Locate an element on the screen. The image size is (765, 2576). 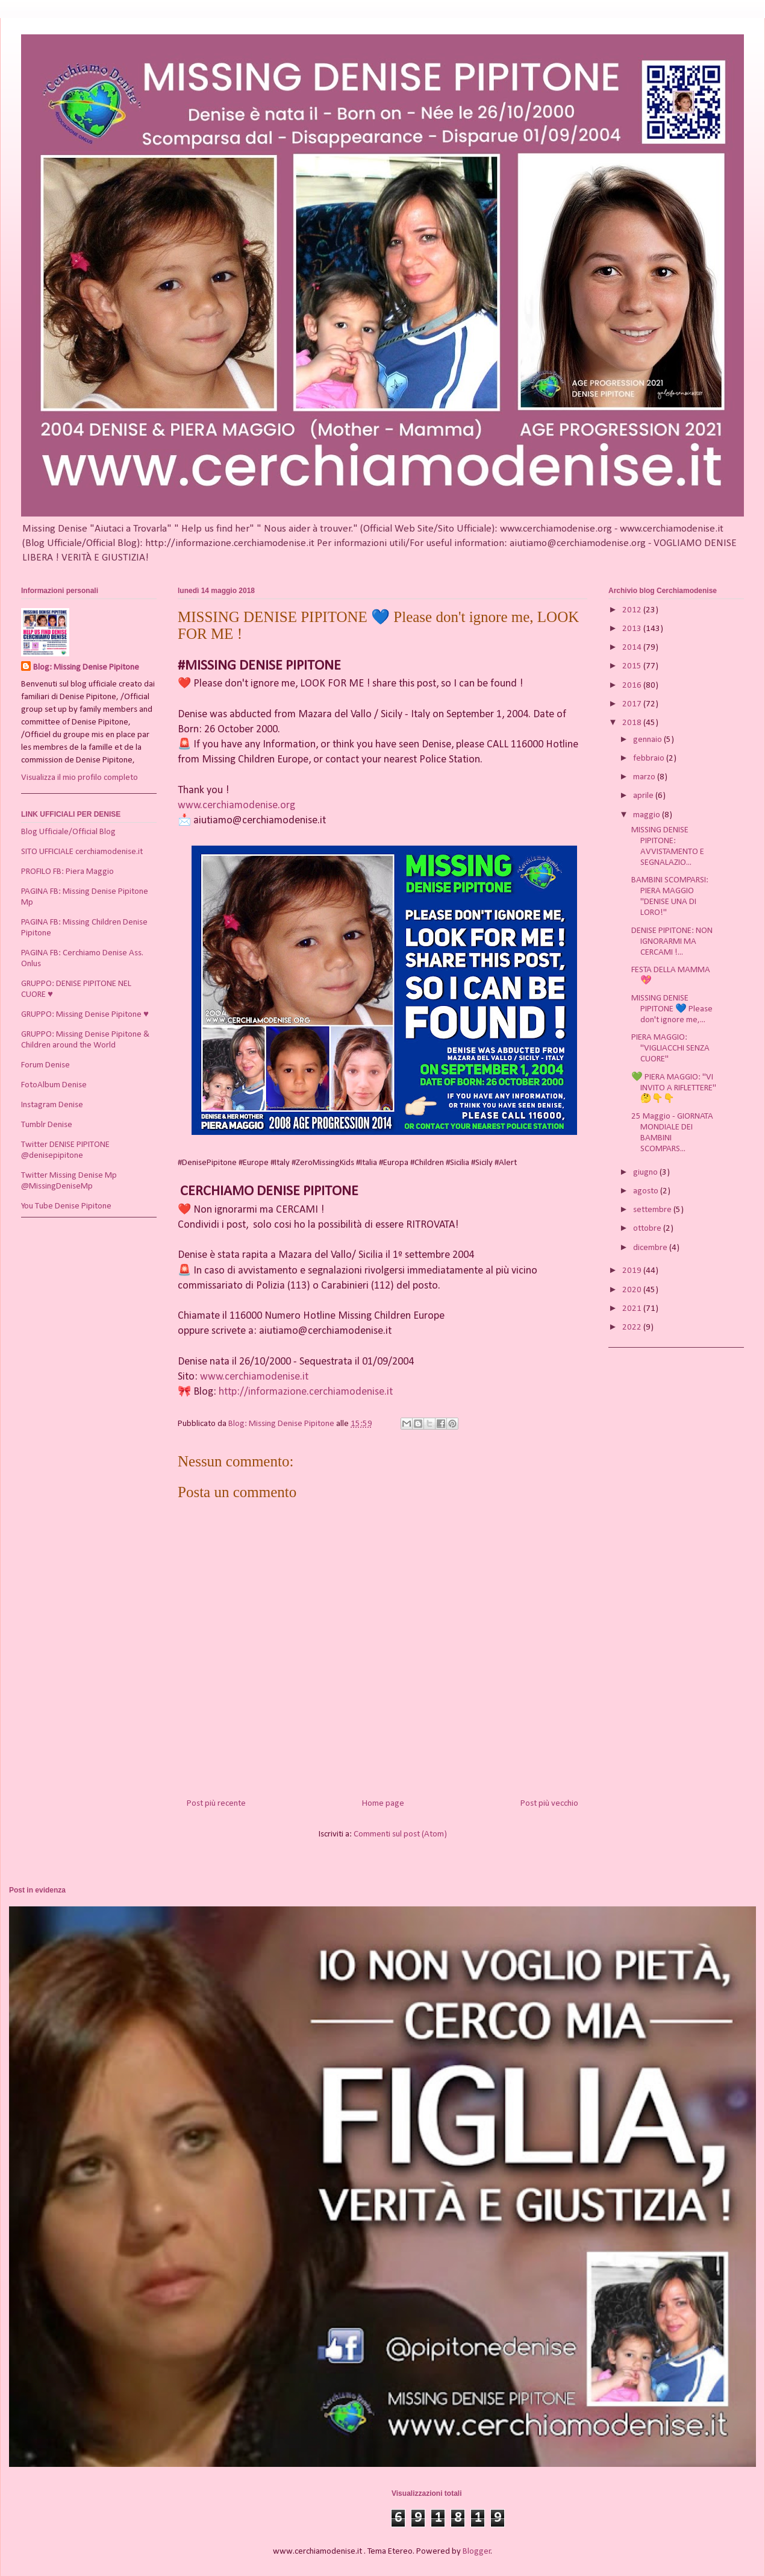
2014 is located at coordinates (632, 647).